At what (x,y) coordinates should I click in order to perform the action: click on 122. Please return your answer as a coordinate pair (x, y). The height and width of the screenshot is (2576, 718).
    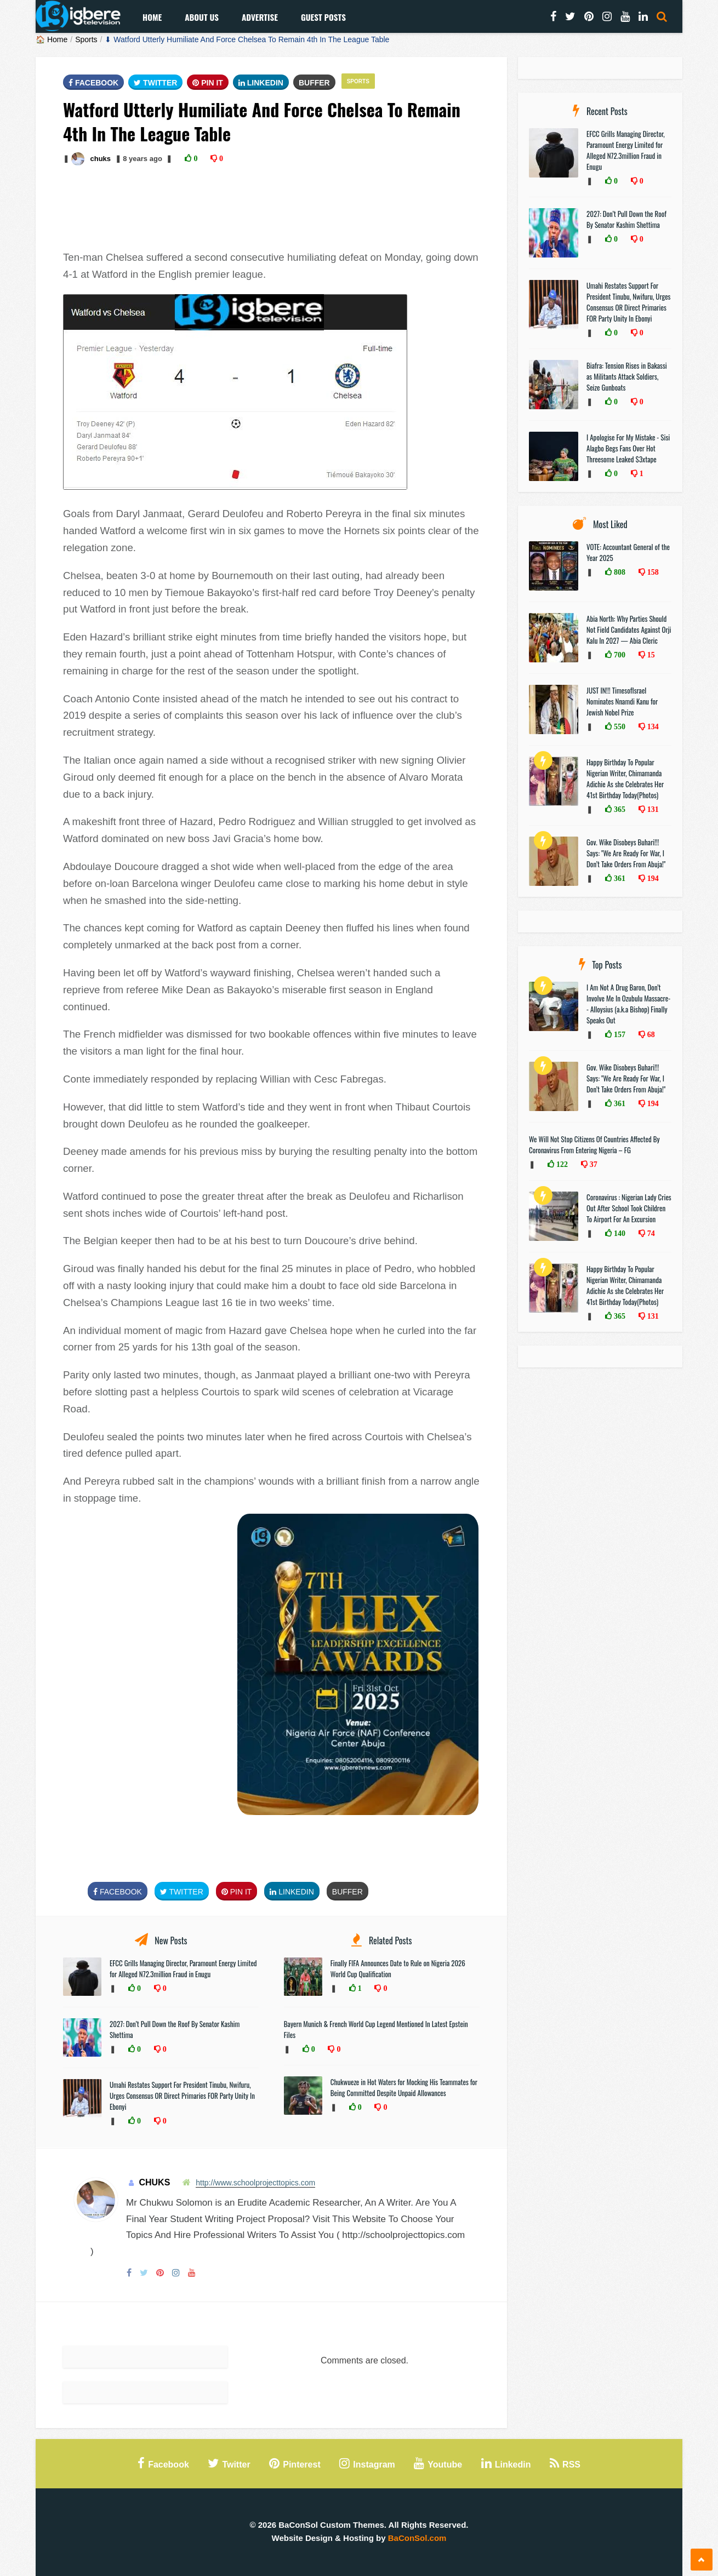
    Looking at the image, I should click on (561, 1164).